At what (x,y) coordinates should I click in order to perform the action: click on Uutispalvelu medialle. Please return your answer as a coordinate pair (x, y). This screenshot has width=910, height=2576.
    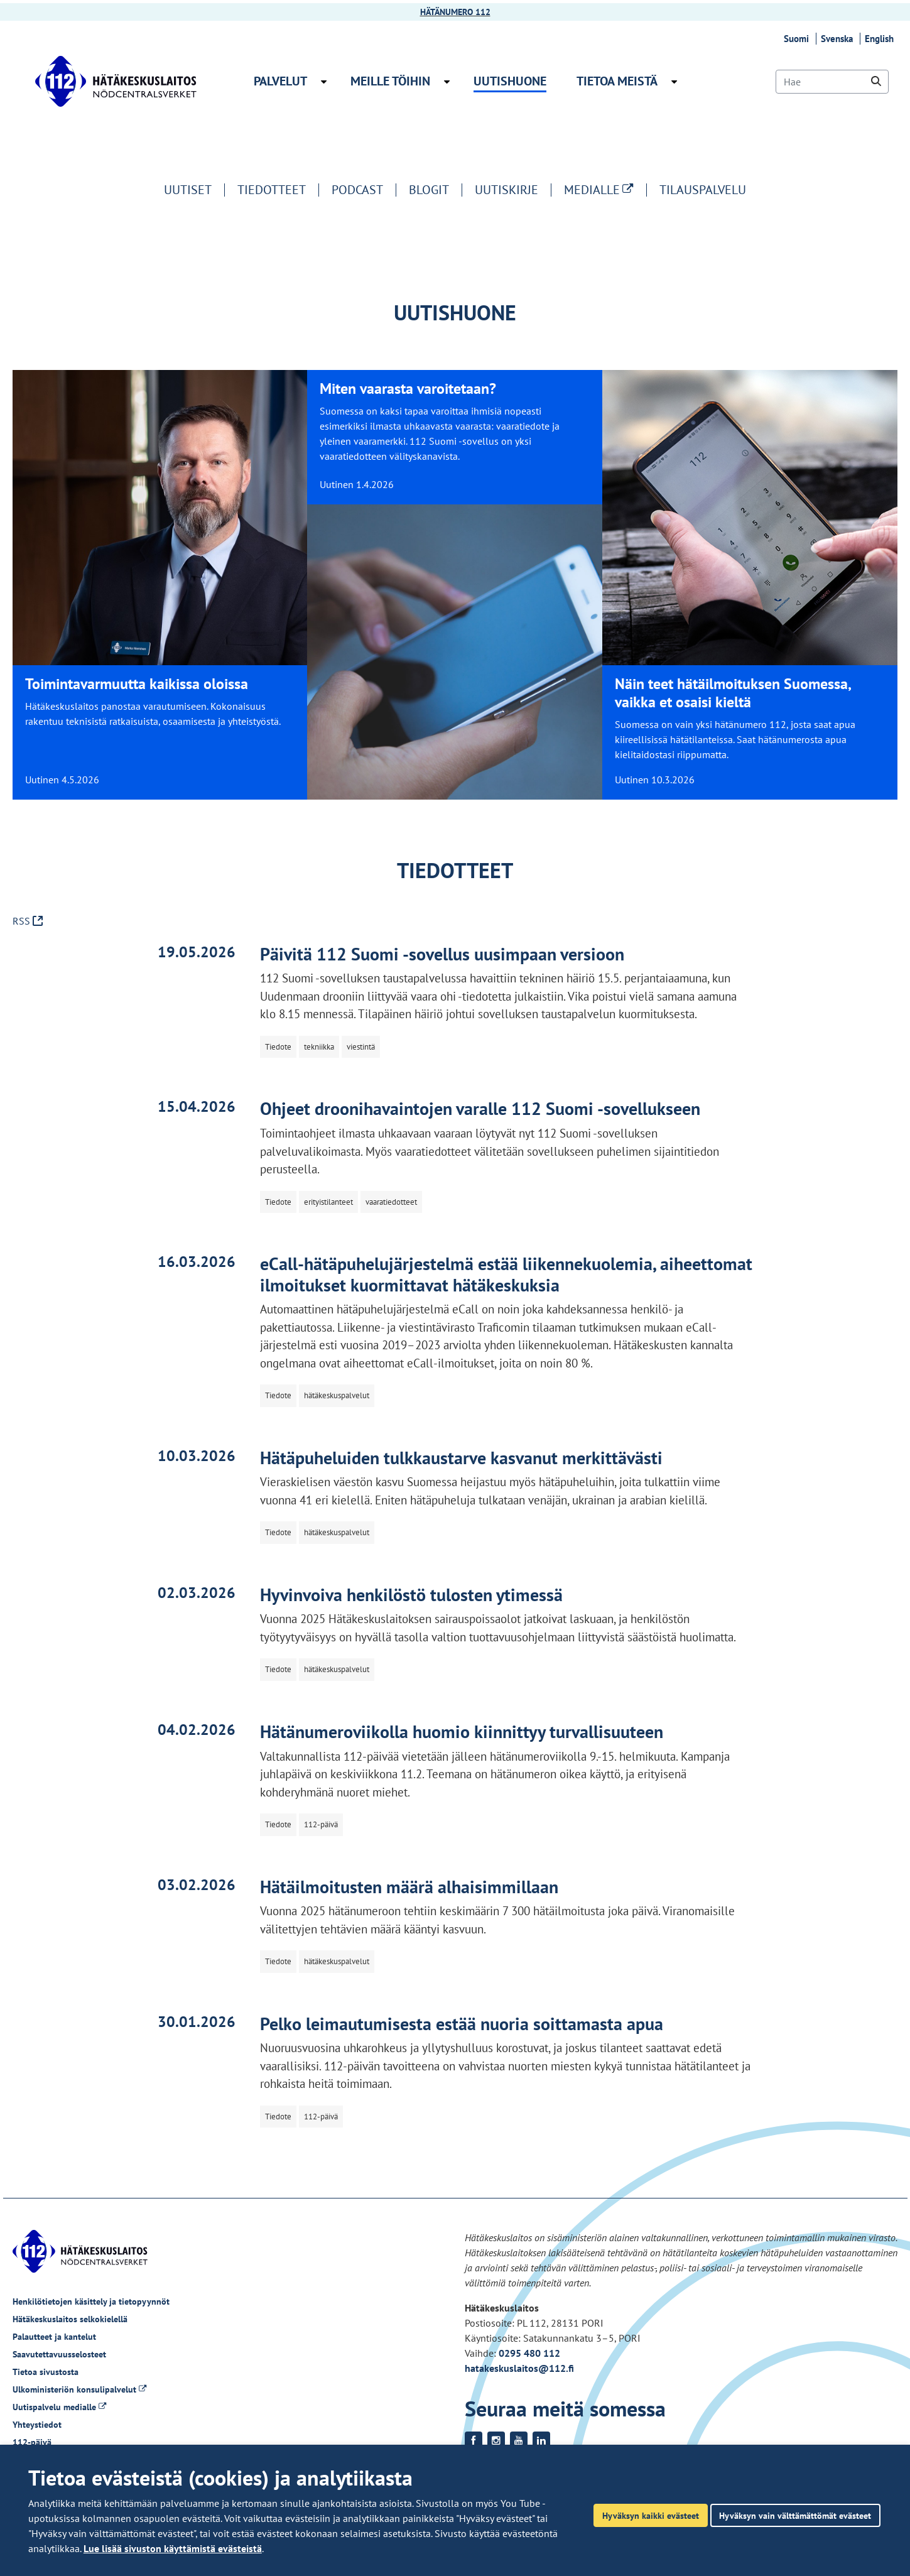
    Looking at the image, I should click on (59, 2407).